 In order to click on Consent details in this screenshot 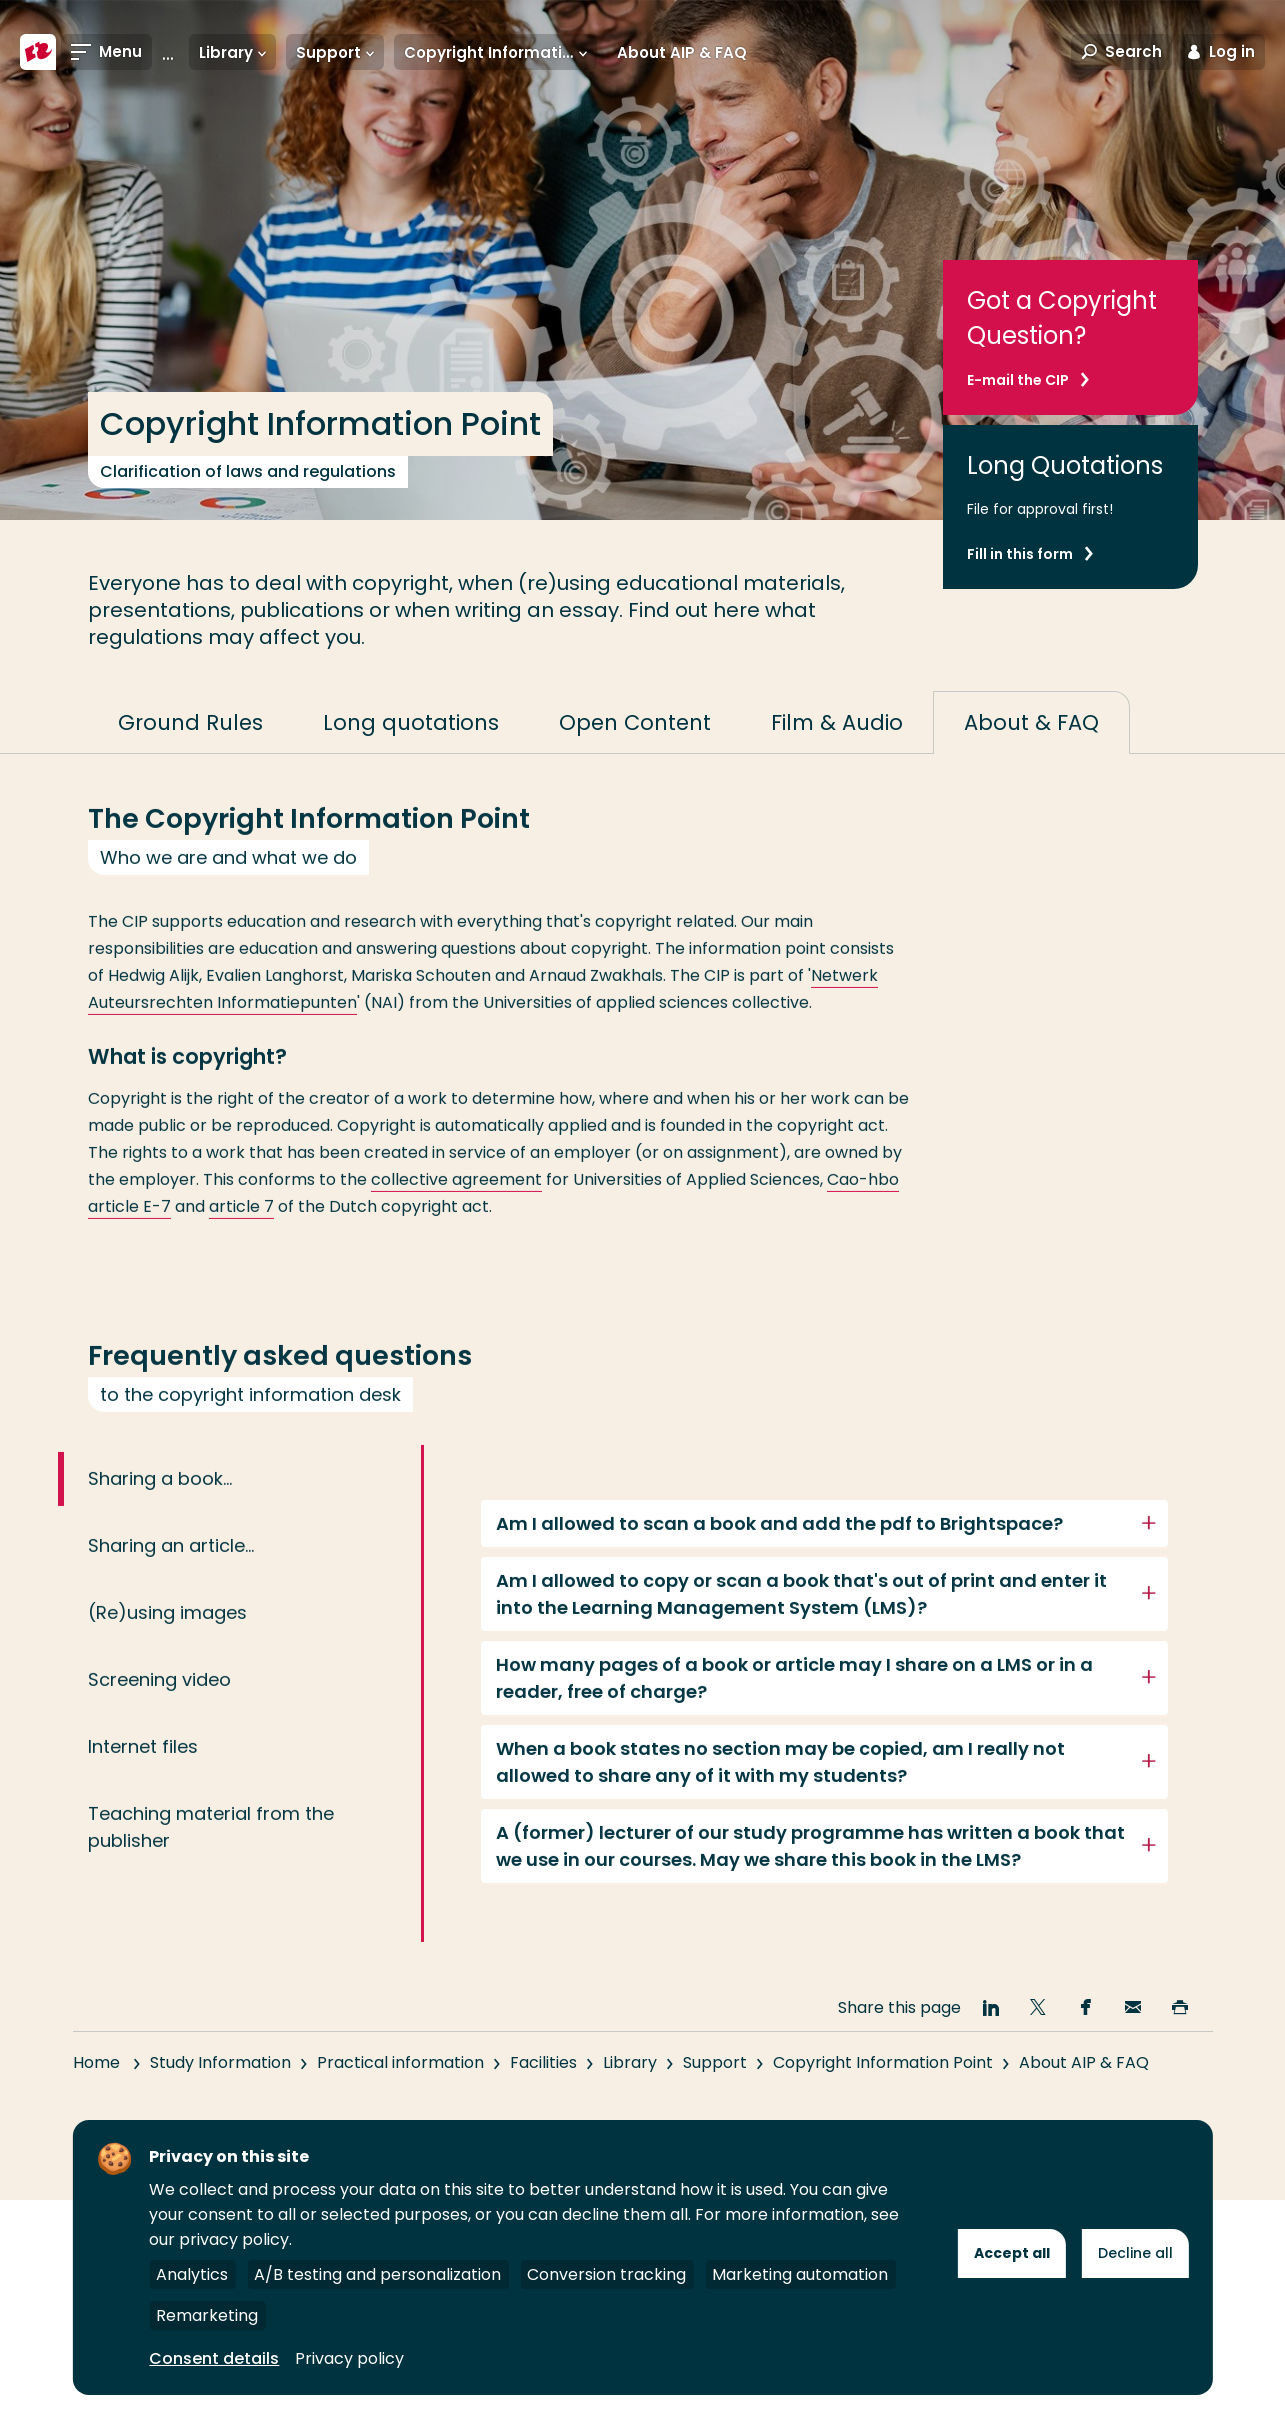, I will do `click(214, 2358)`.